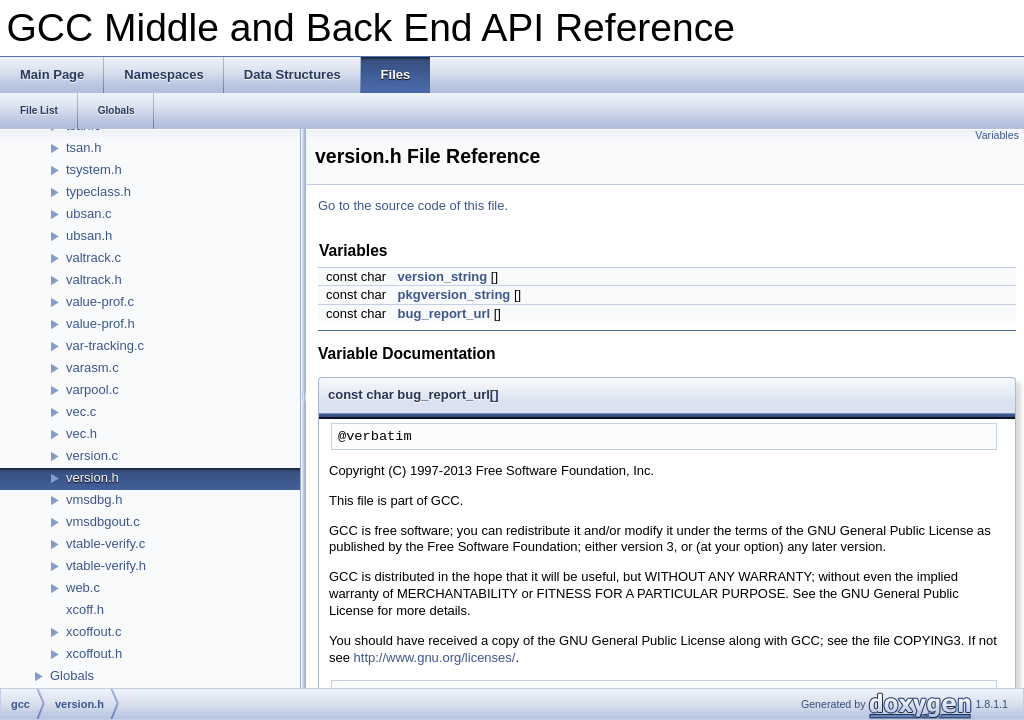  I want to click on vtable-verify.c, so click(105, 543).